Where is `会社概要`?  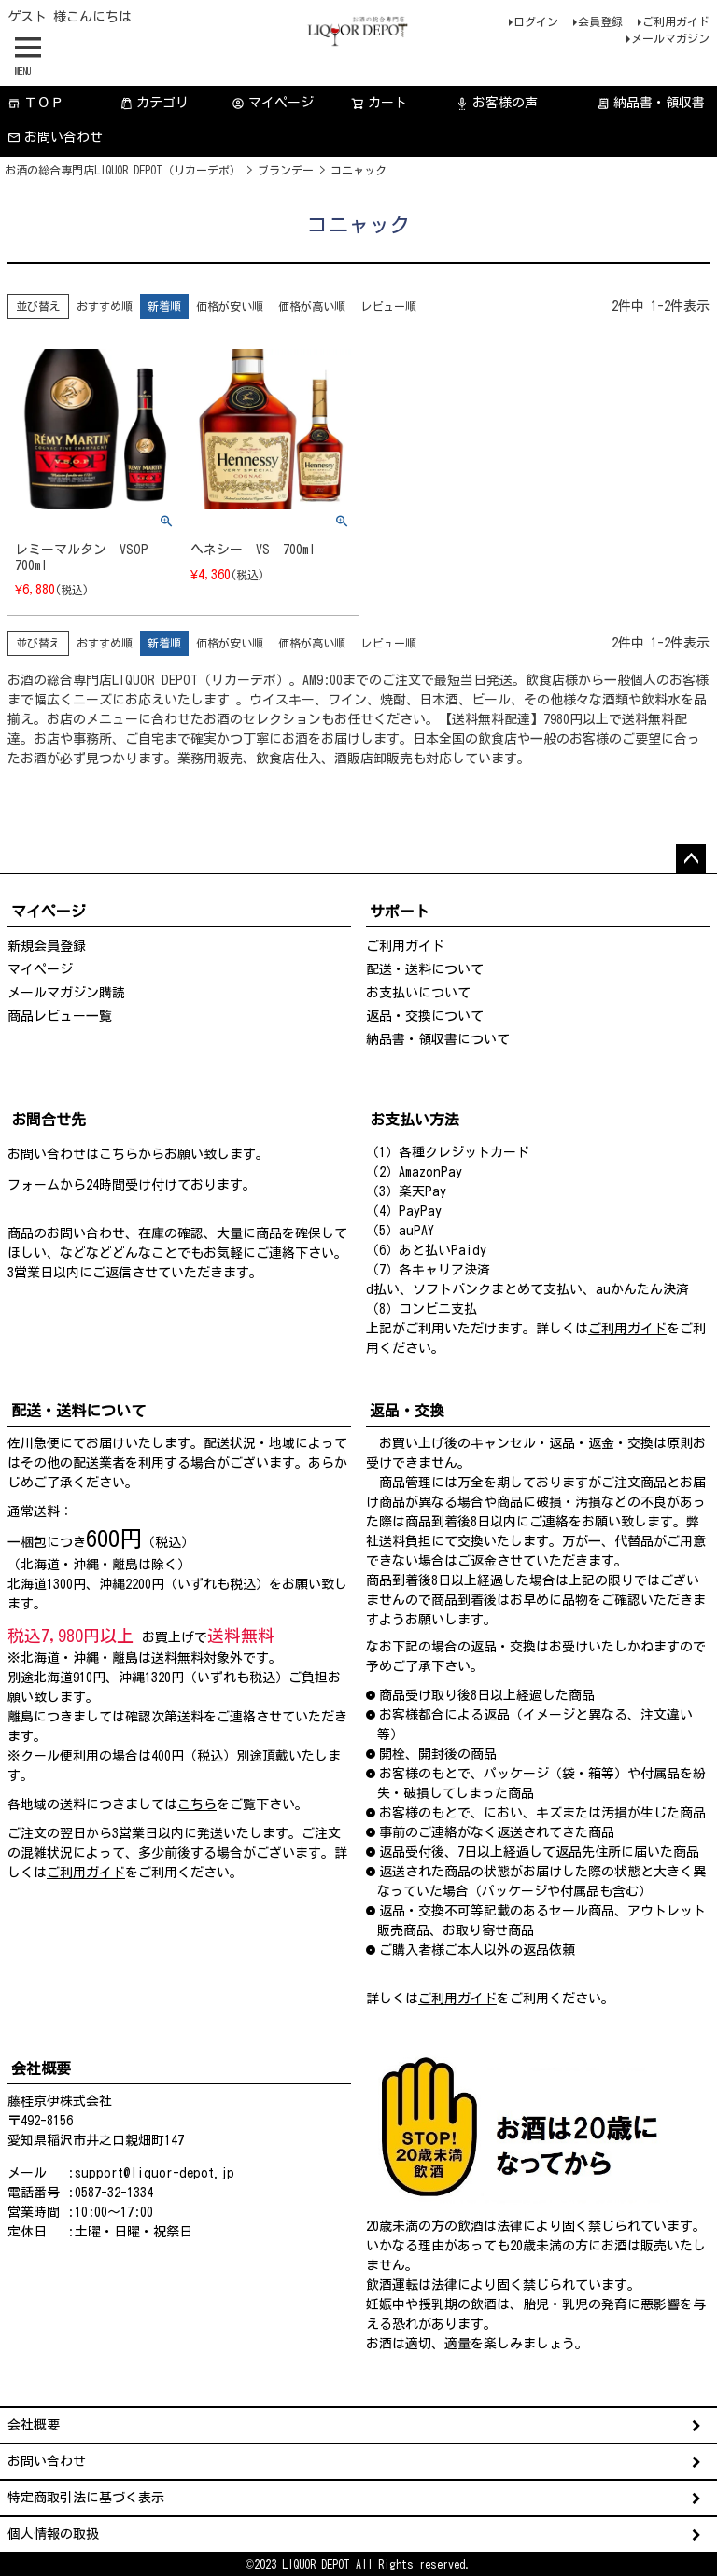
会社概要 is located at coordinates (33, 2424).